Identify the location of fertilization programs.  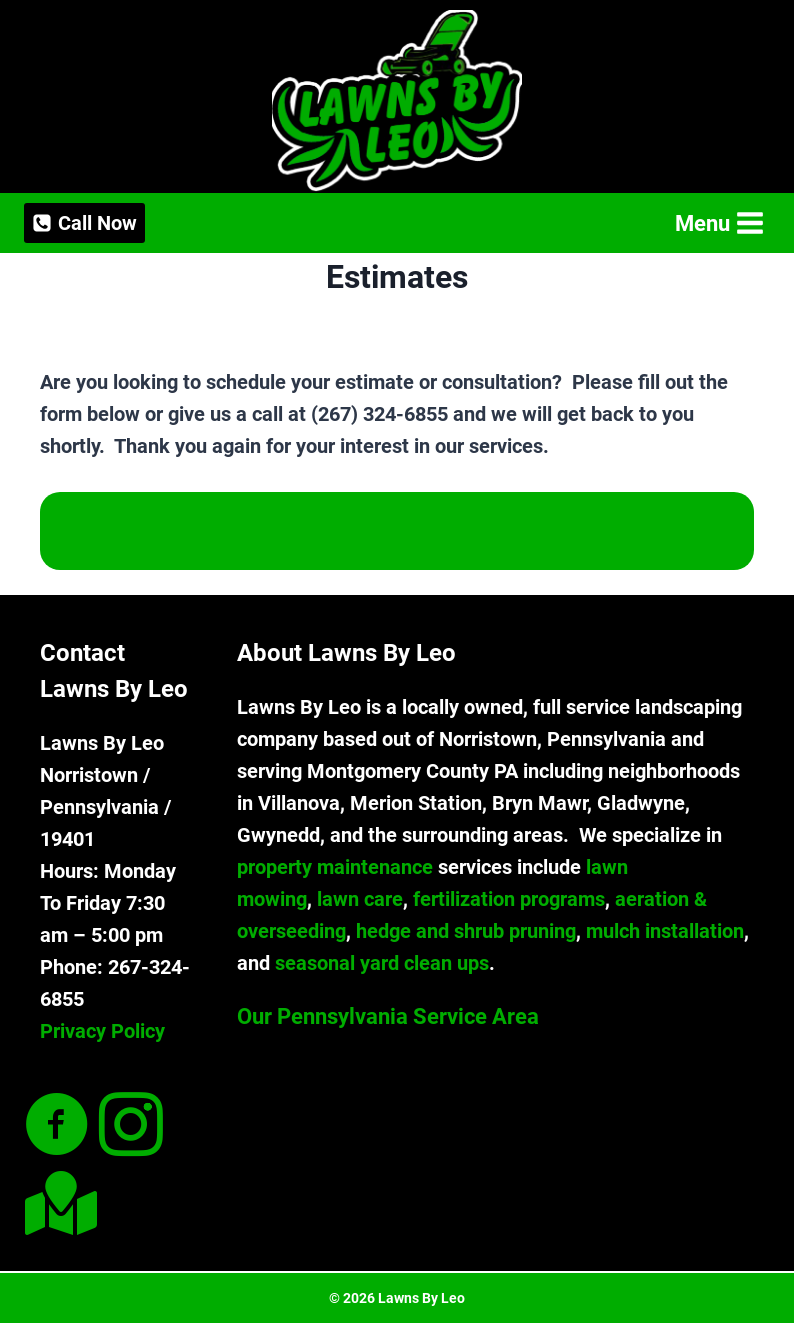
(509, 899).